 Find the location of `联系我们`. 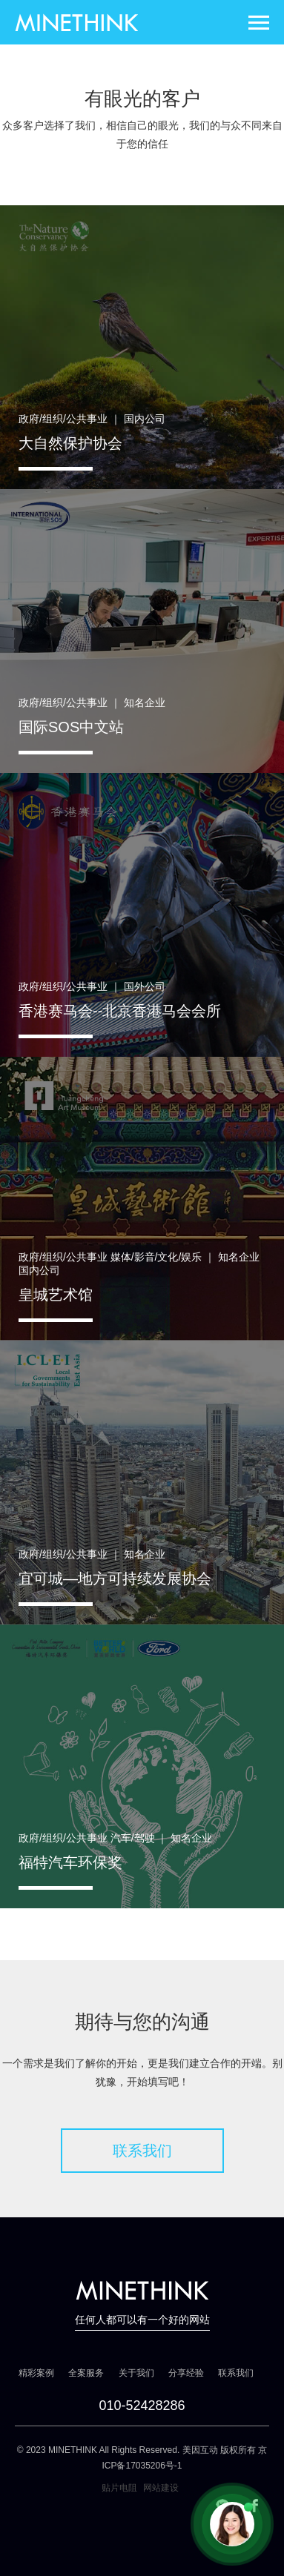

联系我们 is located at coordinates (142, 2150).